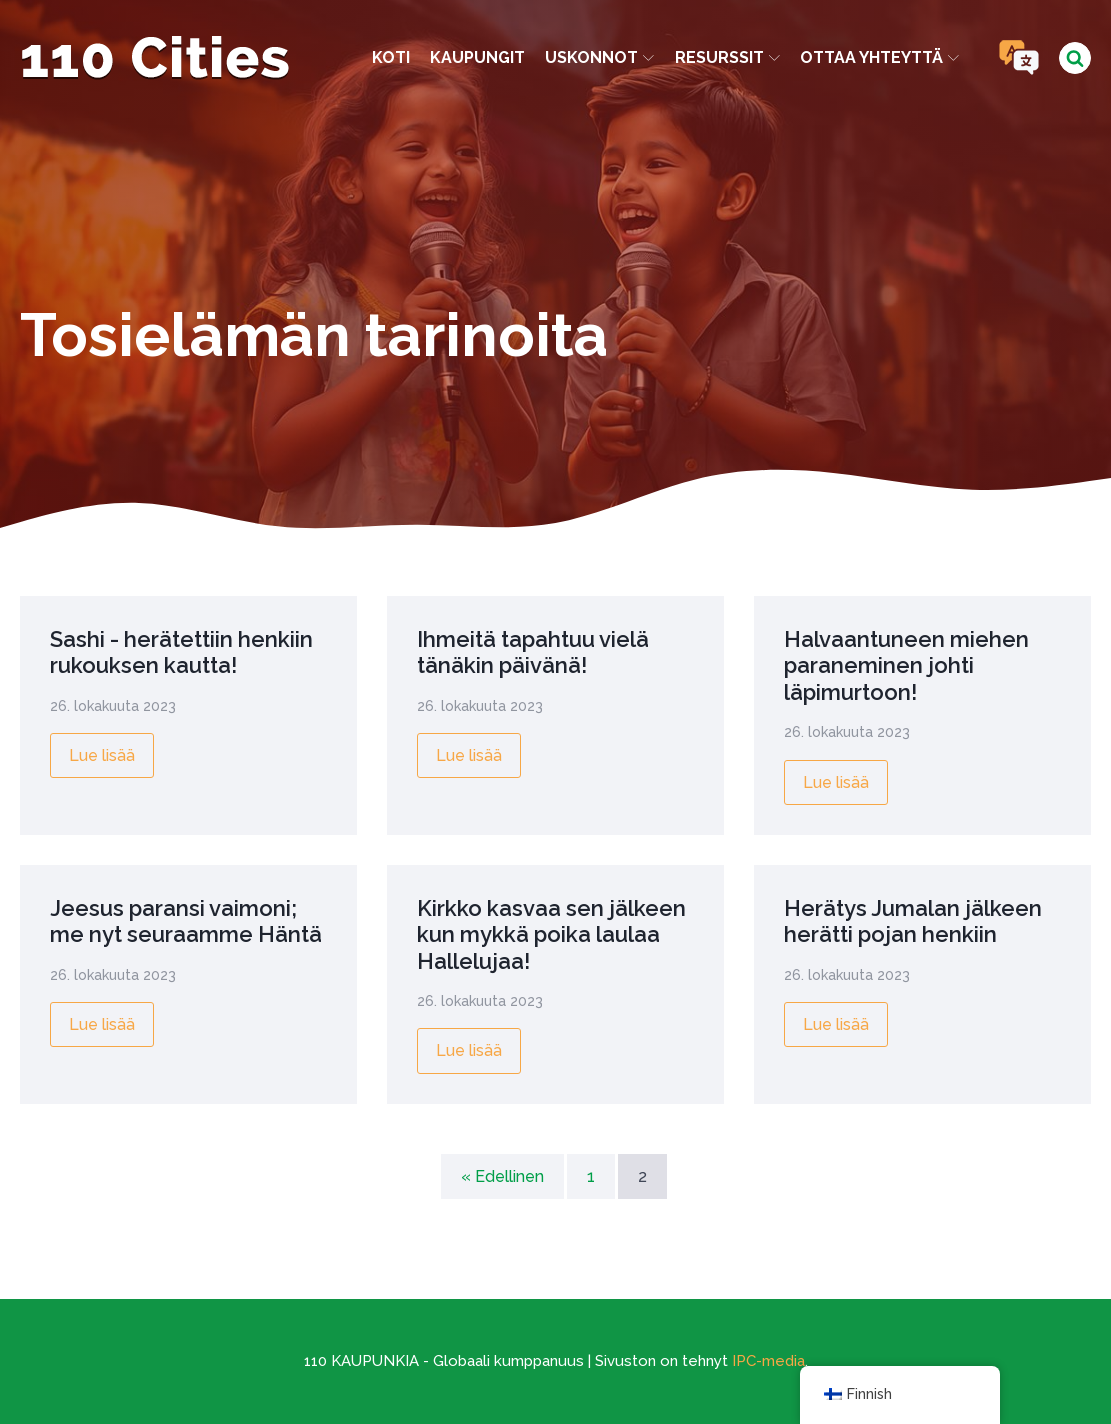 The width and height of the screenshot is (1111, 1424). I want to click on Uskonnot, so click(599, 57).